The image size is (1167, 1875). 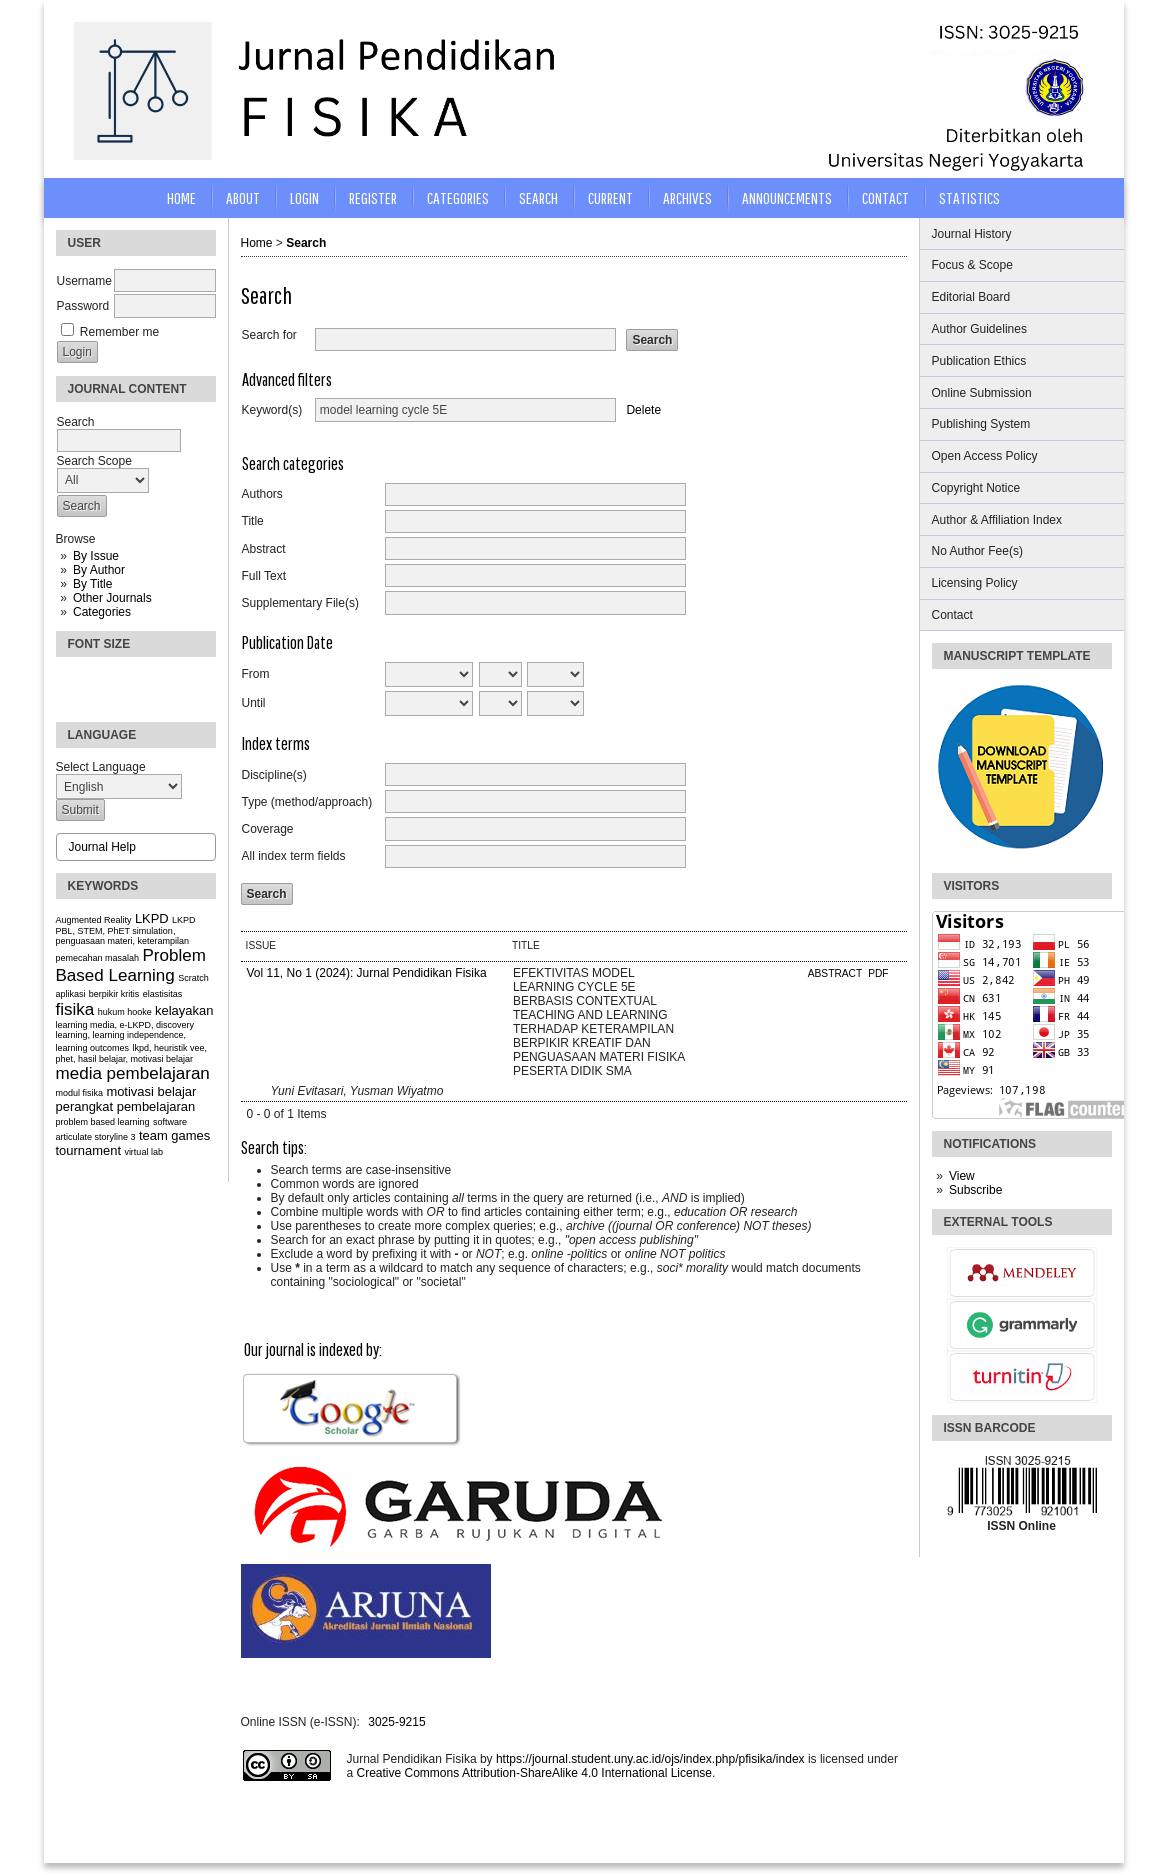 I want to click on Vol 11, No 1 (2024): Jurnal Pendidikan Fisika, so click(x=367, y=973).